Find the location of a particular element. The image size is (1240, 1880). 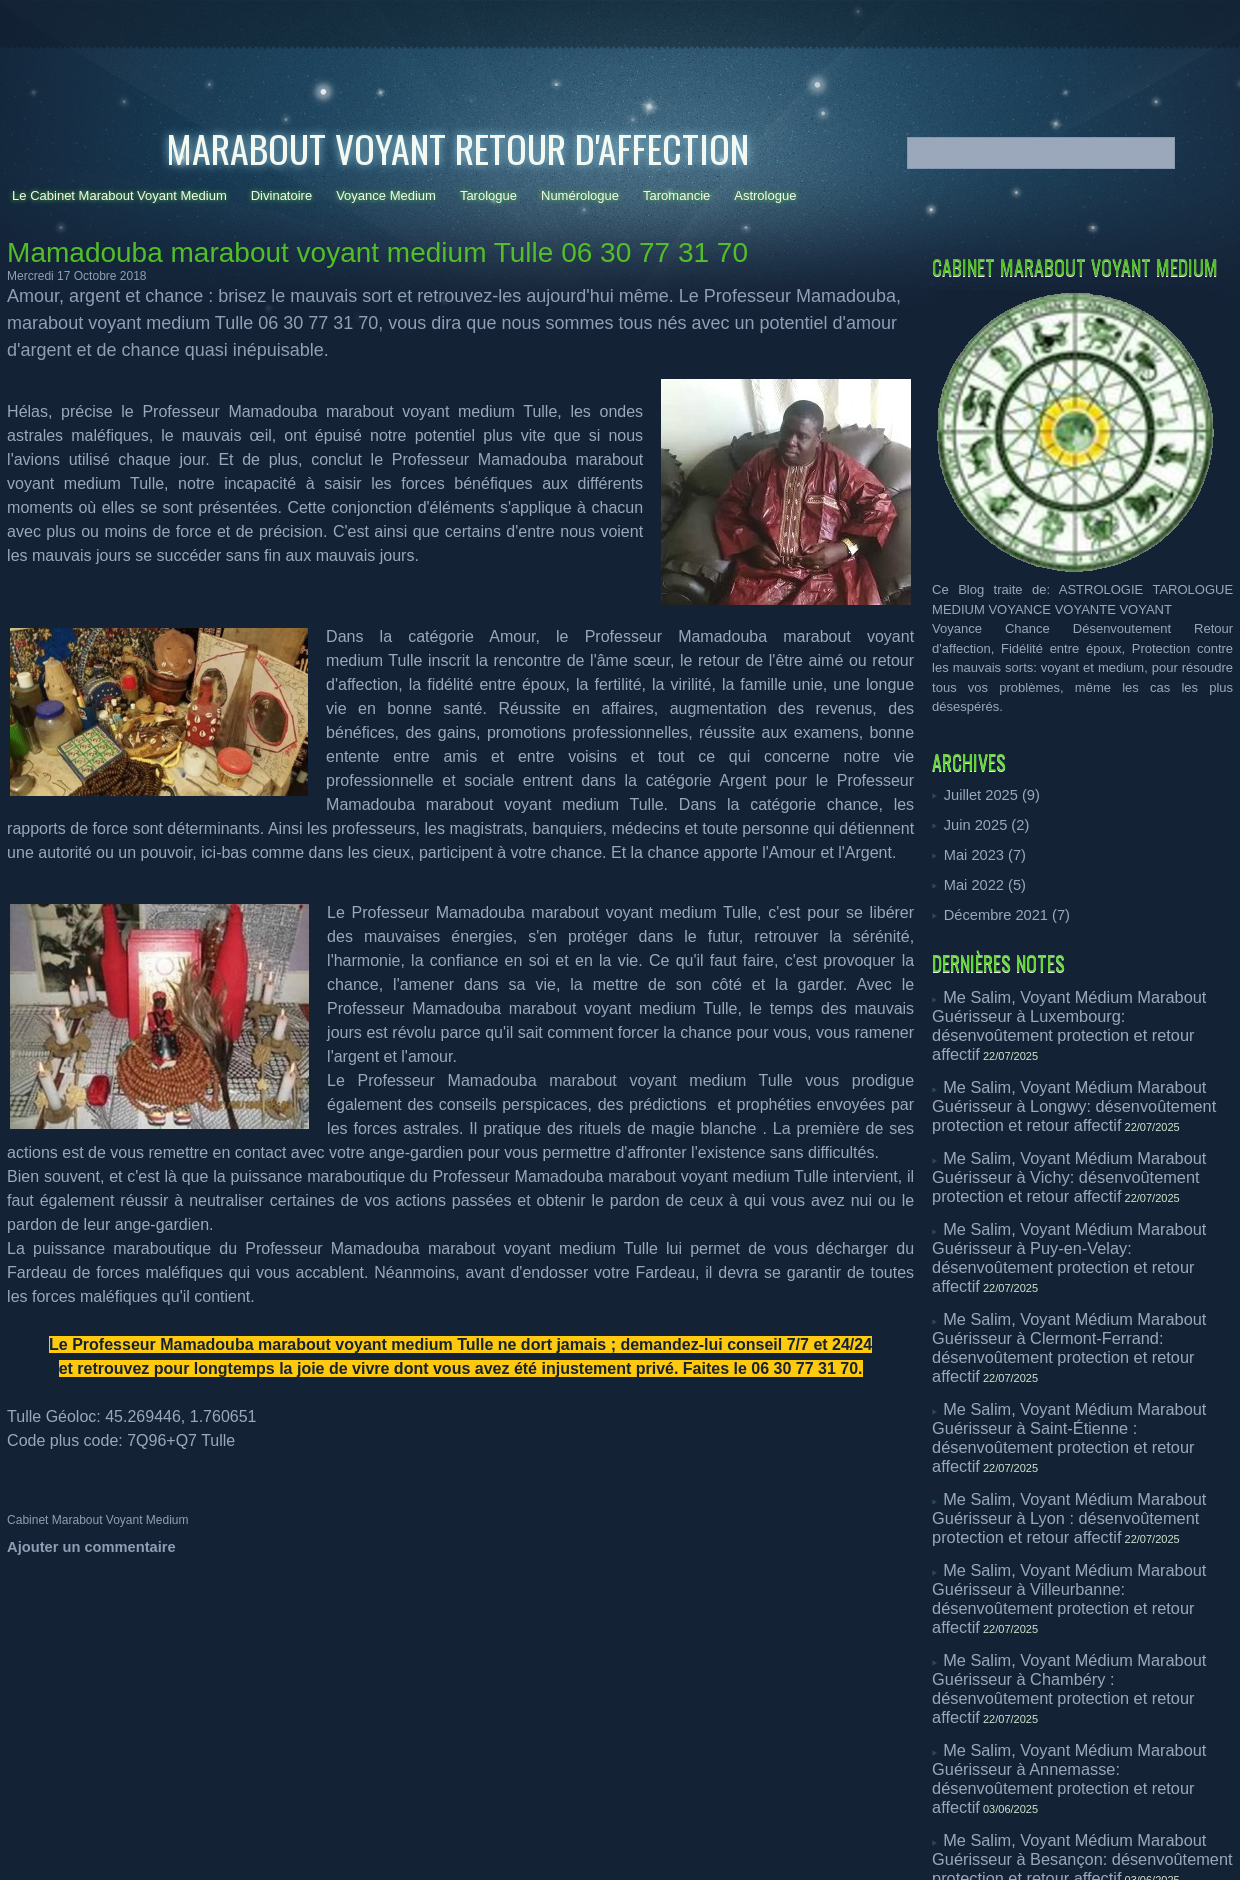

Astrologue is located at coordinates (765, 195).